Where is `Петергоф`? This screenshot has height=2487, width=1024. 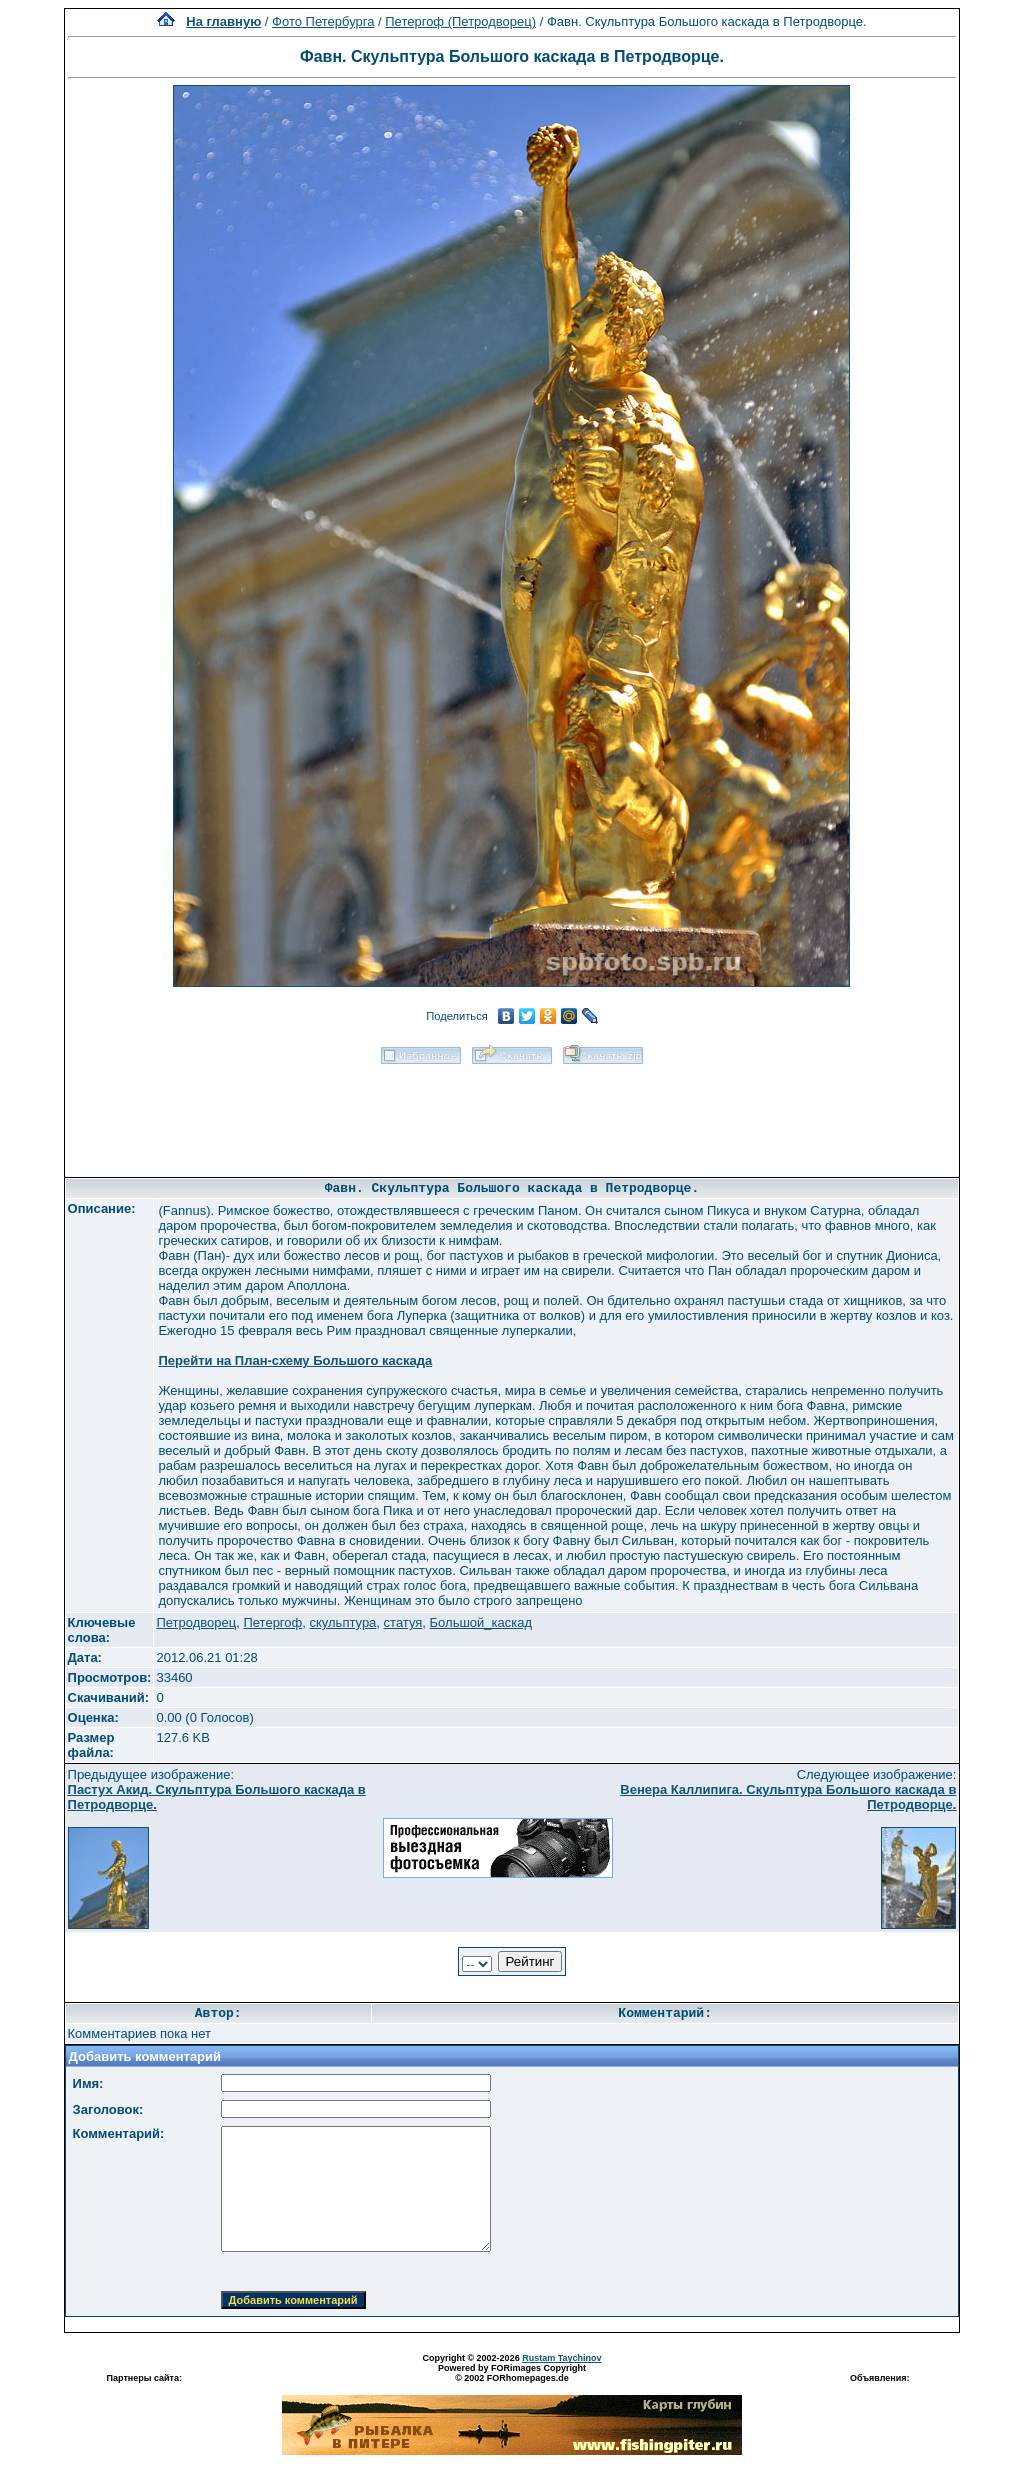 Петергоф is located at coordinates (272, 1622).